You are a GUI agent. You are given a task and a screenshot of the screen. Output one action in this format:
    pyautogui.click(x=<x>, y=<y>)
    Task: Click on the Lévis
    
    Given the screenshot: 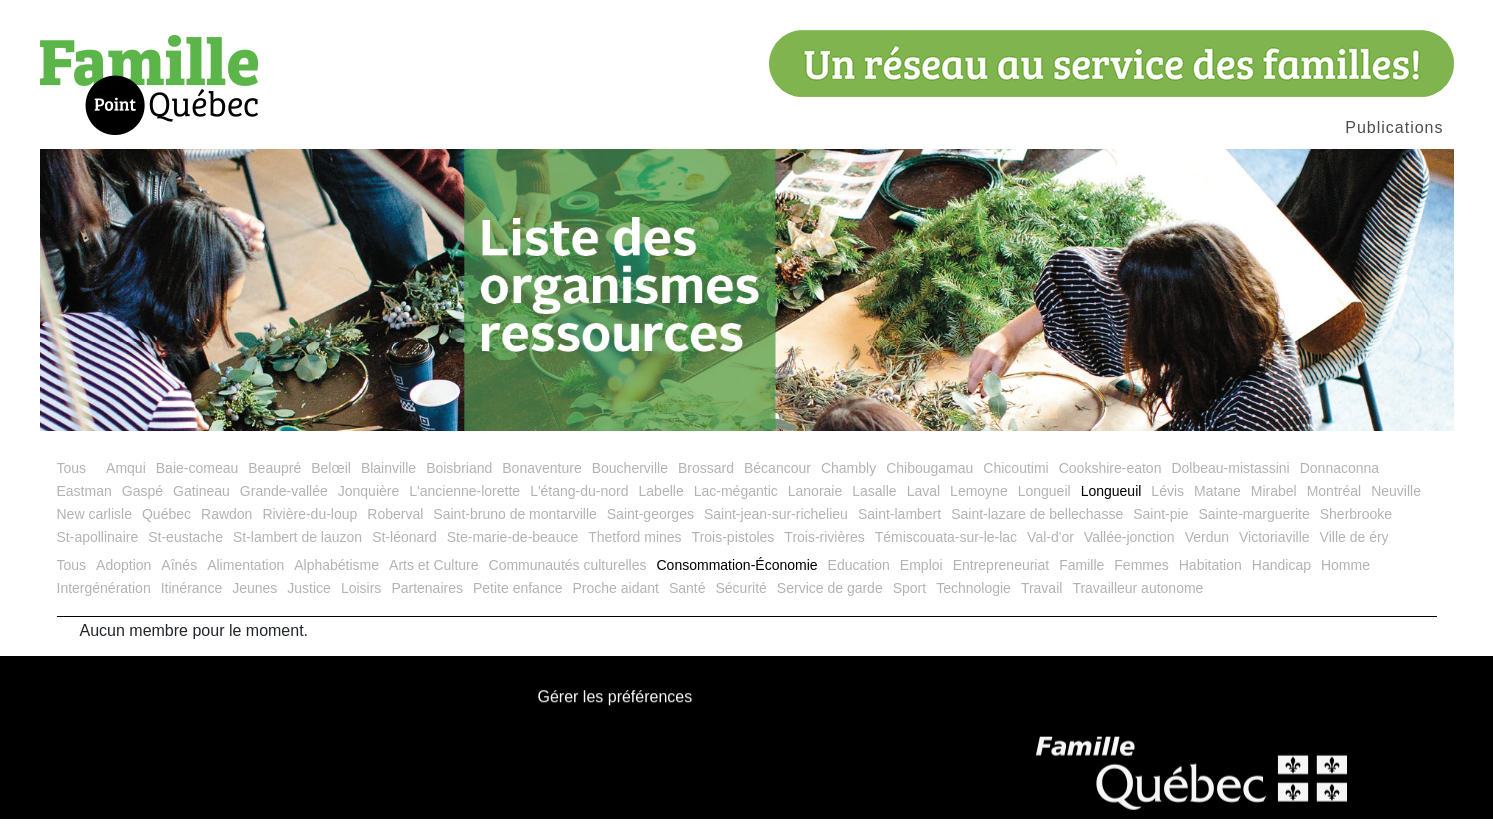 What is the action you would take?
    pyautogui.click(x=1167, y=504)
    